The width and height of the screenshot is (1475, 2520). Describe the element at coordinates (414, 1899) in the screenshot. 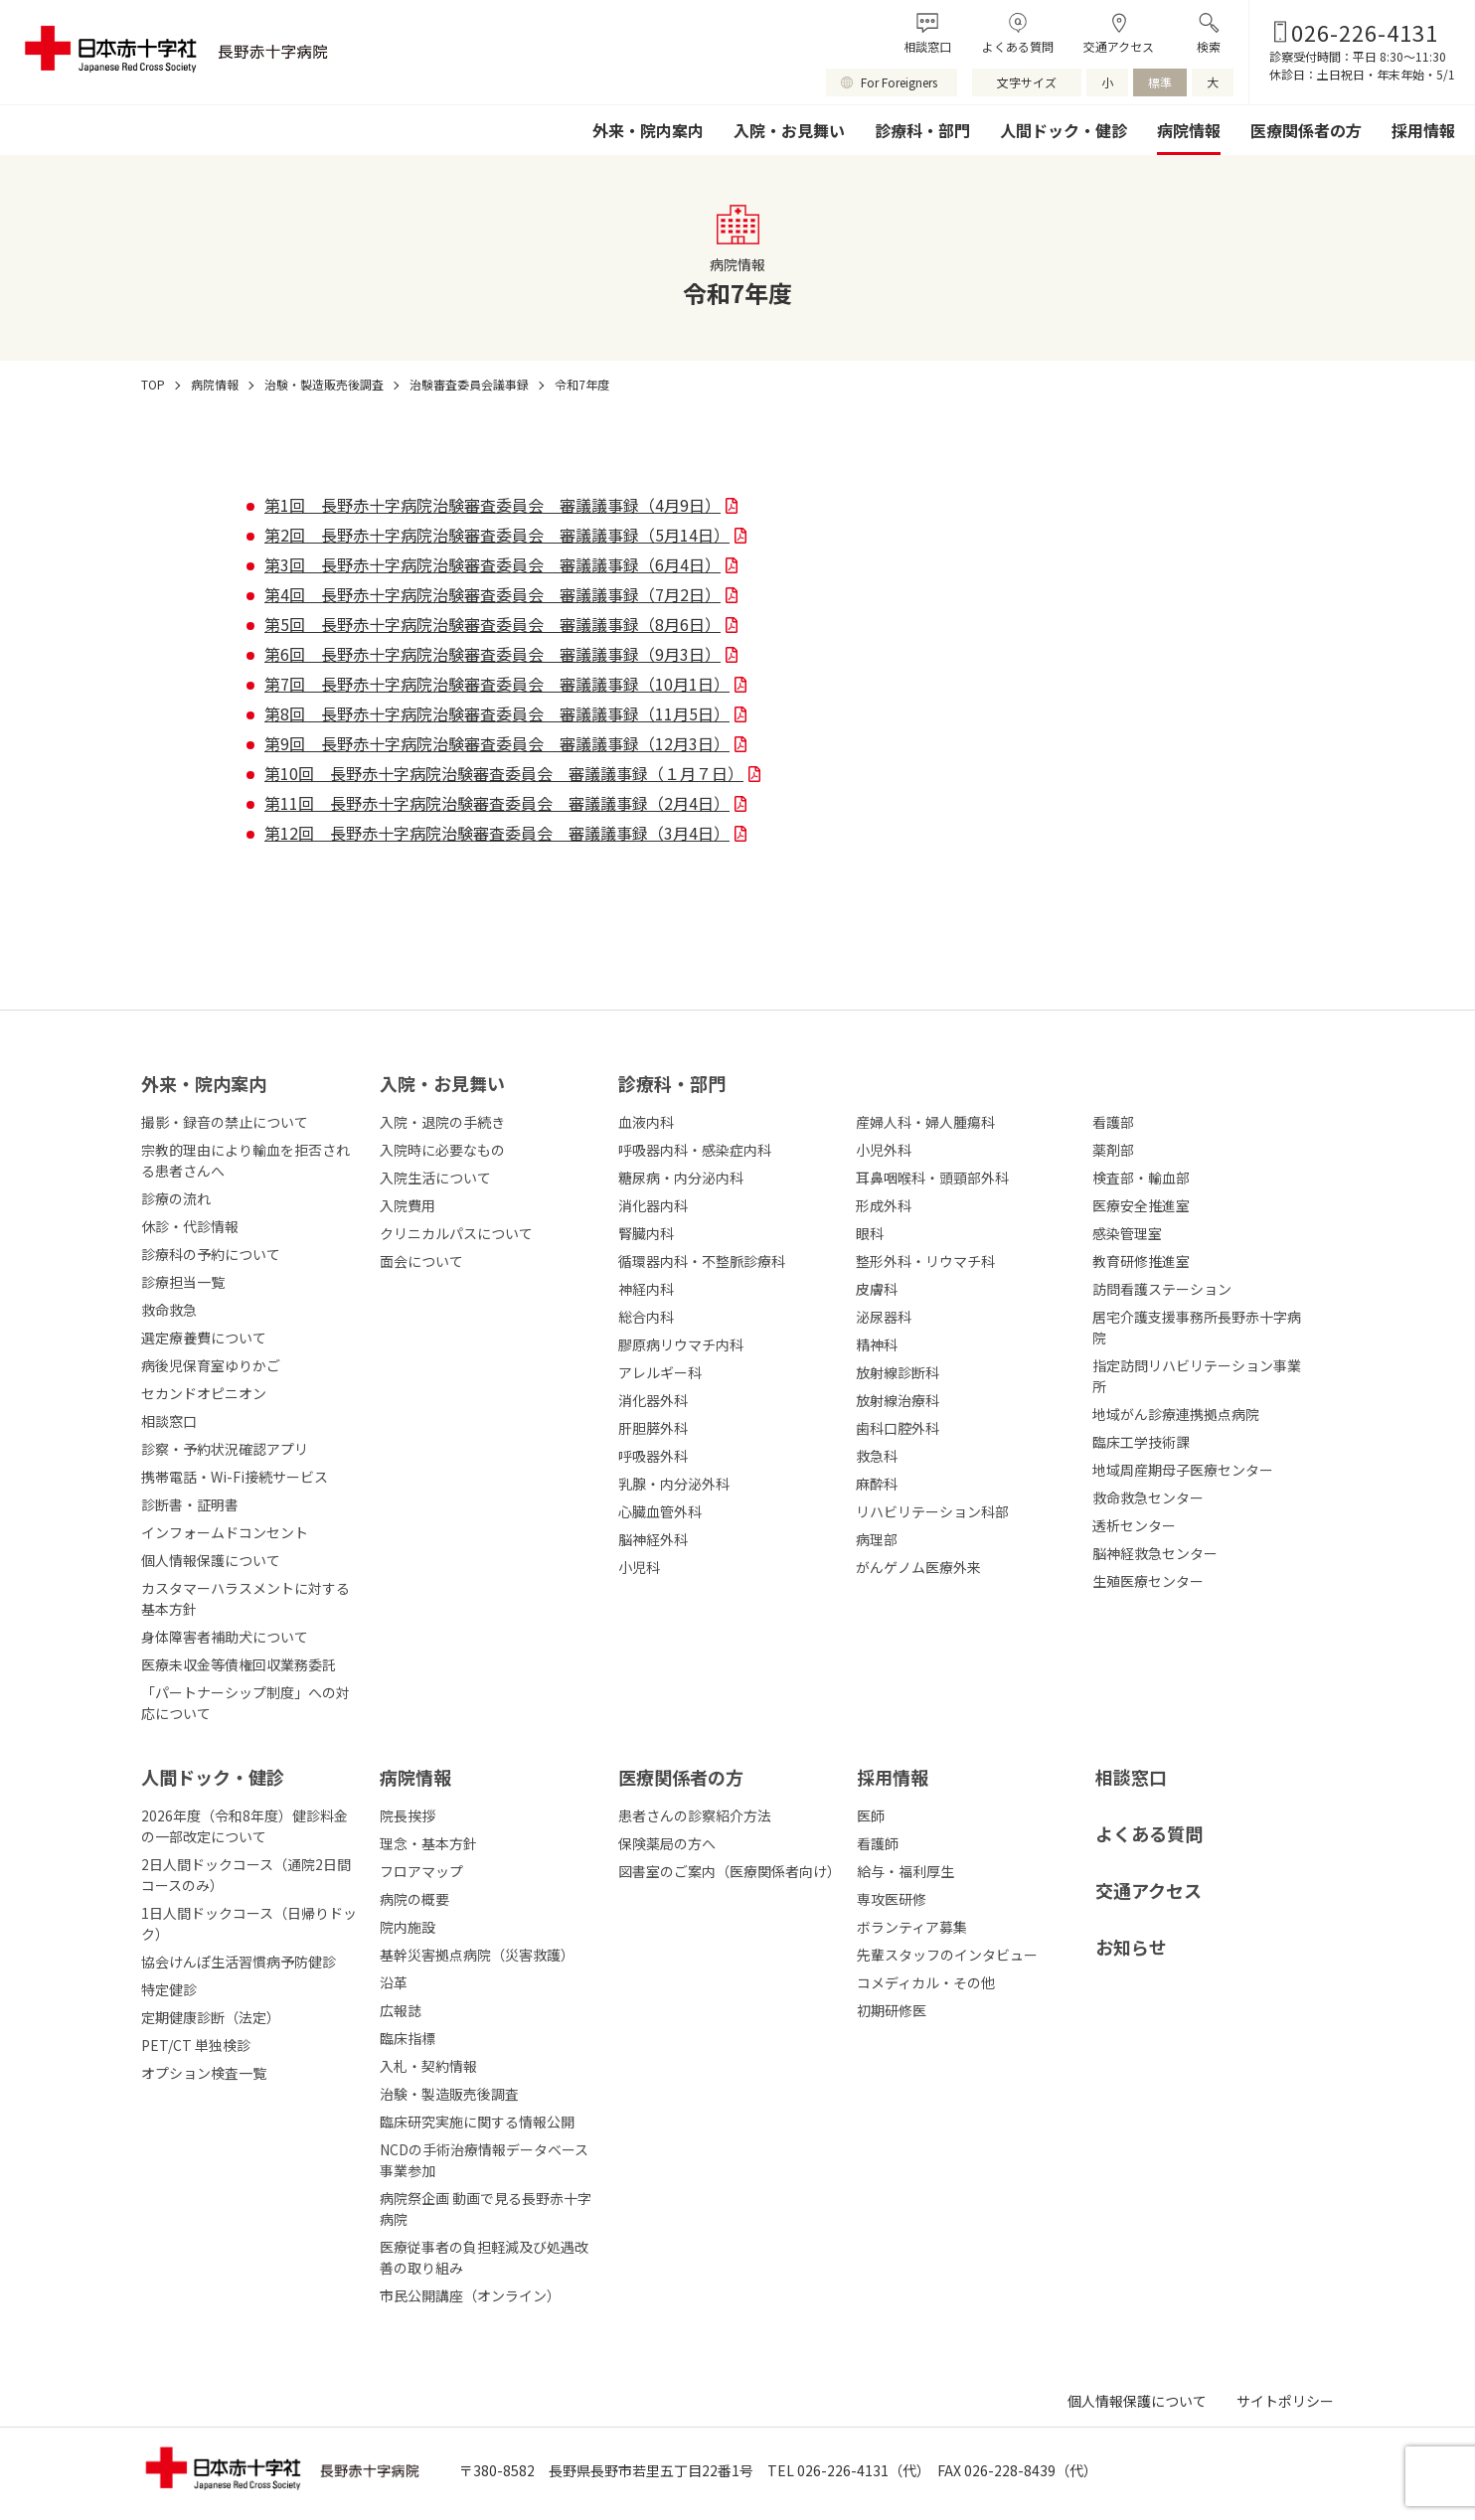

I see `病院の概要` at that location.